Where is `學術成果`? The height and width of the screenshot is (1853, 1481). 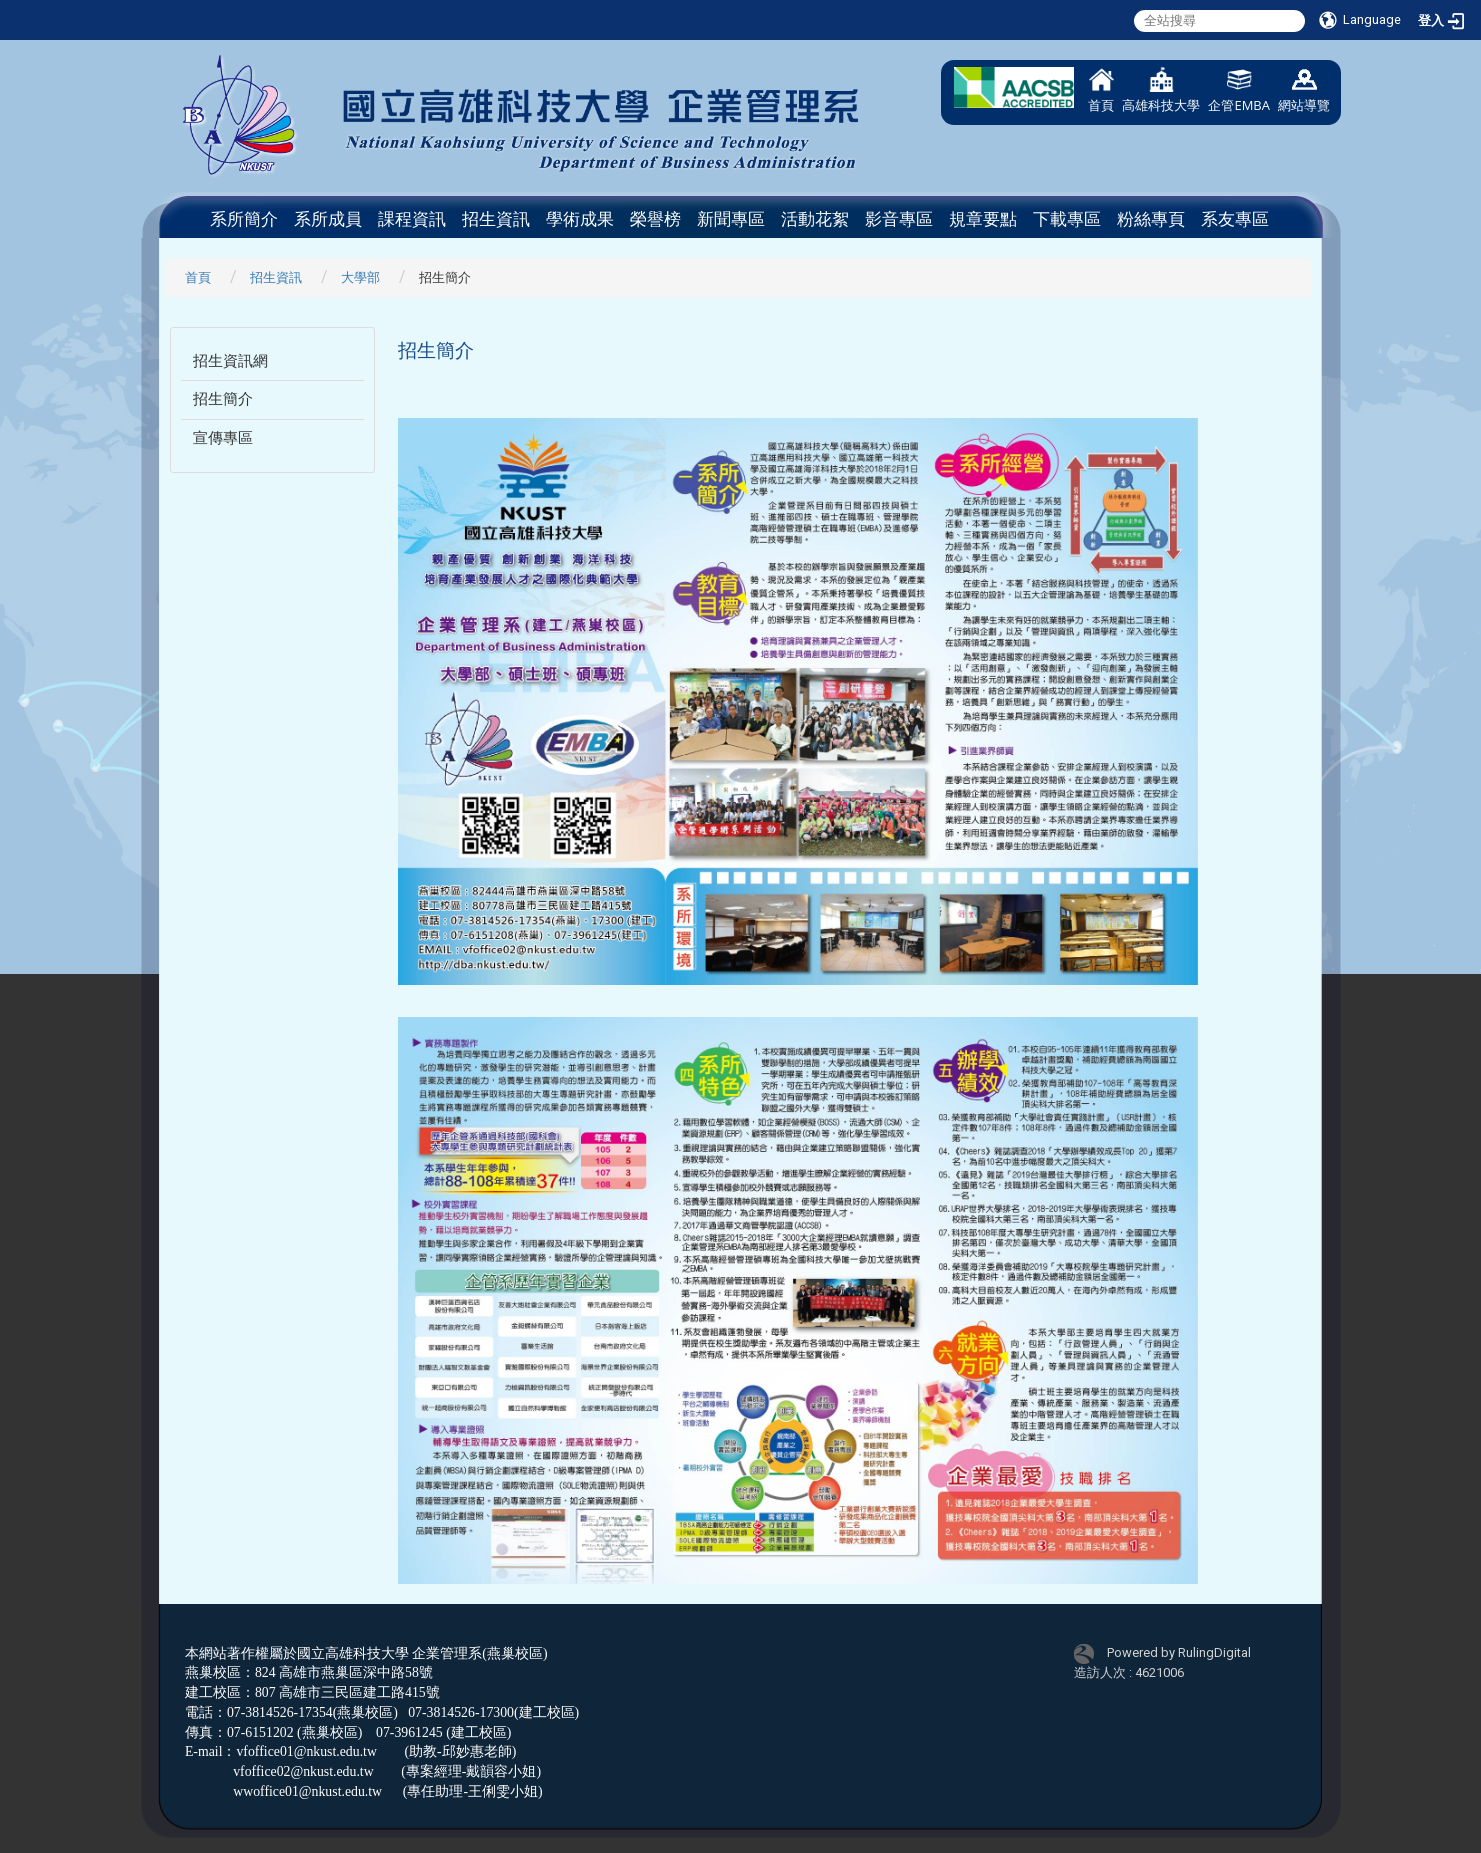
學術成果 is located at coordinates (580, 219).